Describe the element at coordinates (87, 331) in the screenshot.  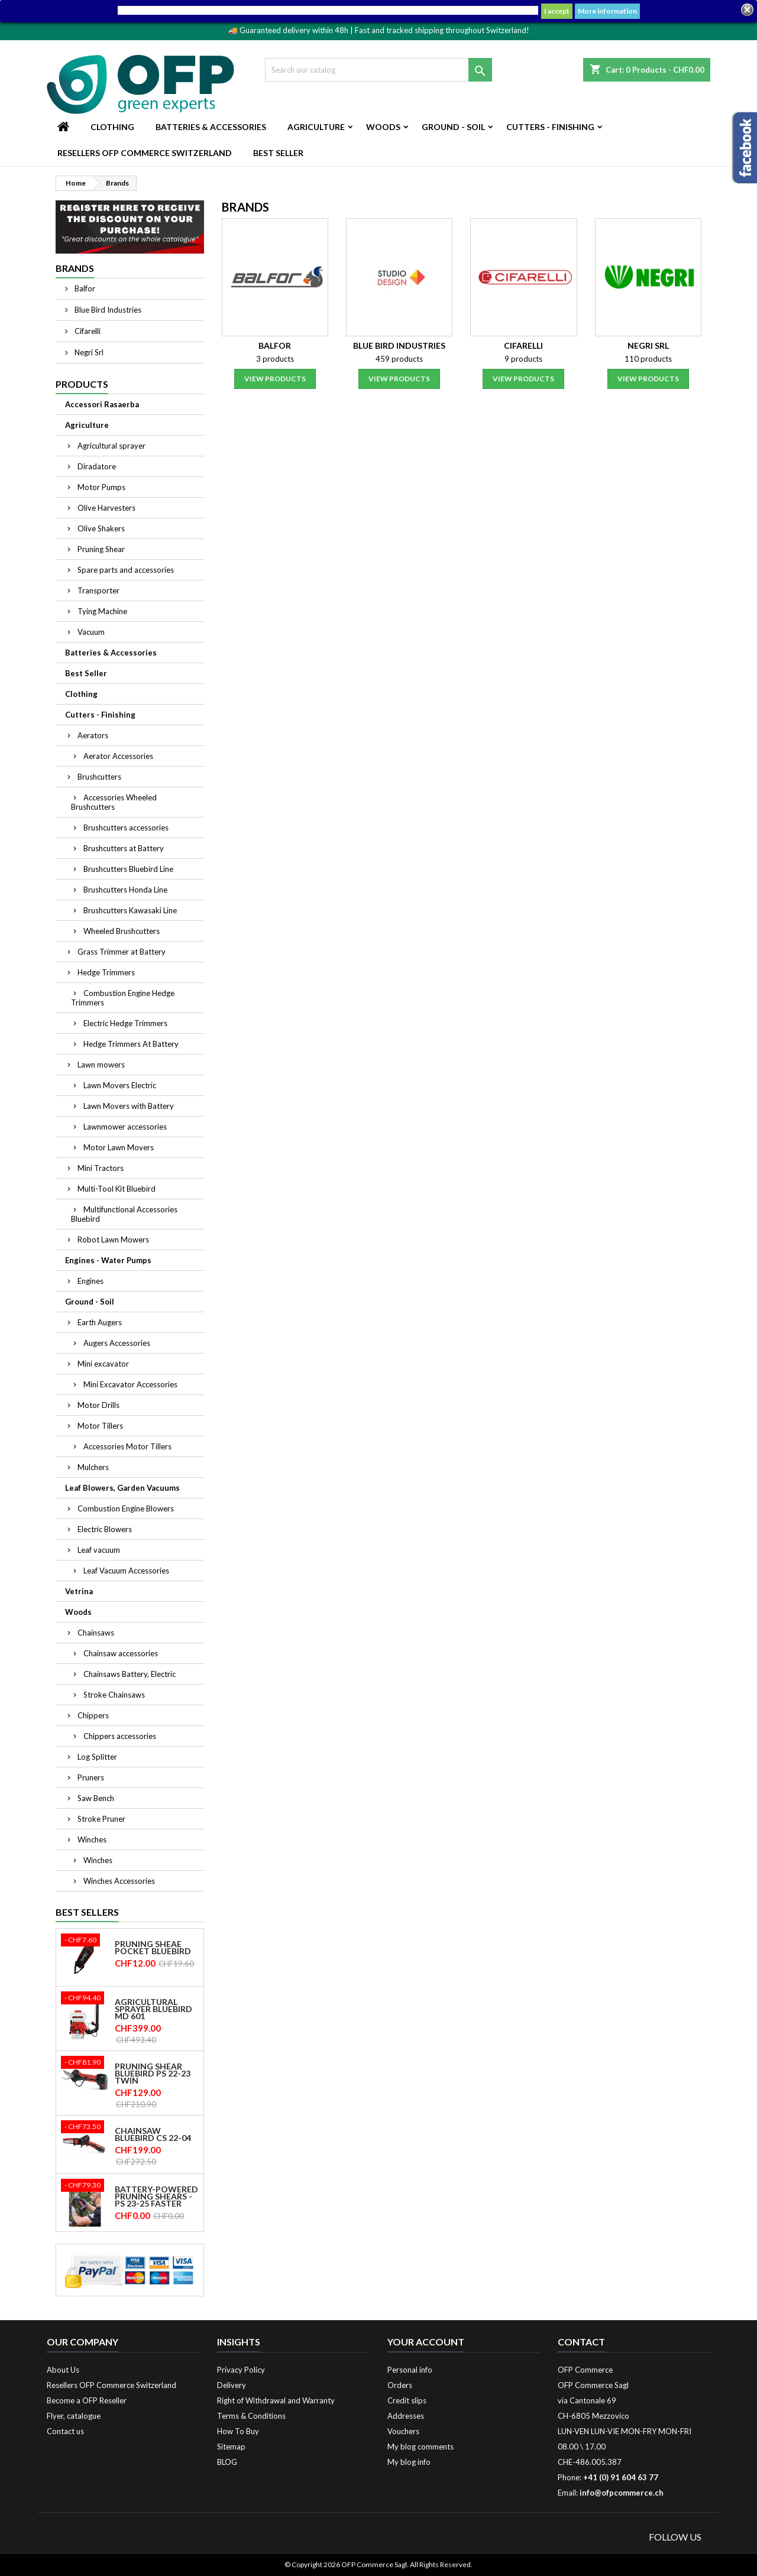
I see `Cifarelli` at that location.